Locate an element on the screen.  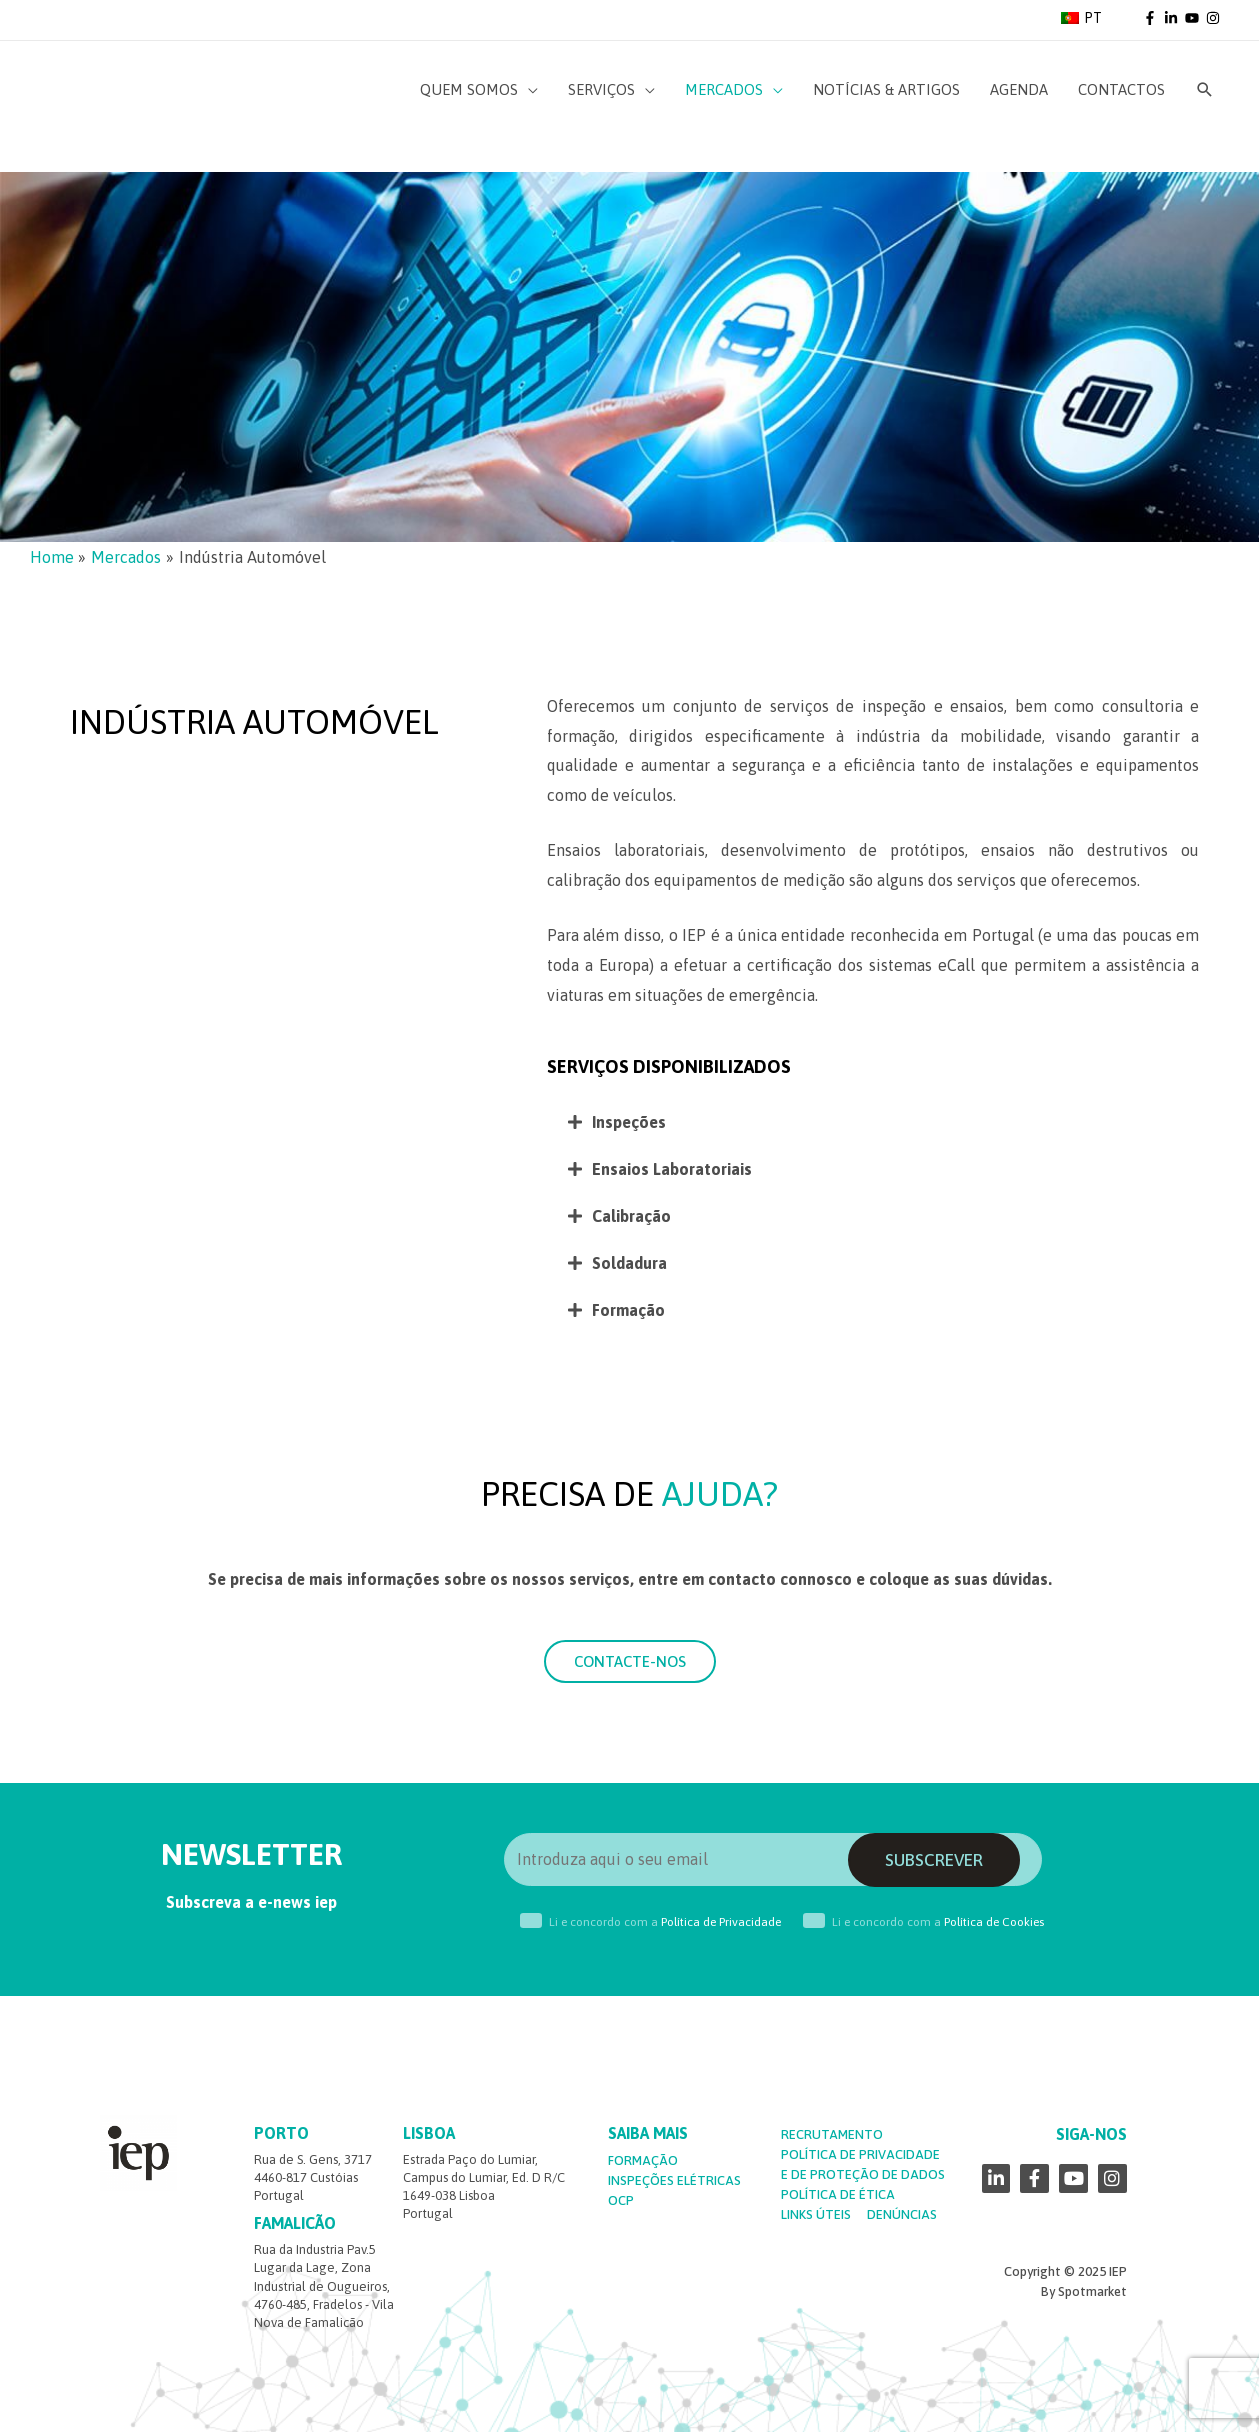
Política de Cookies is located at coordinates (994, 1922).